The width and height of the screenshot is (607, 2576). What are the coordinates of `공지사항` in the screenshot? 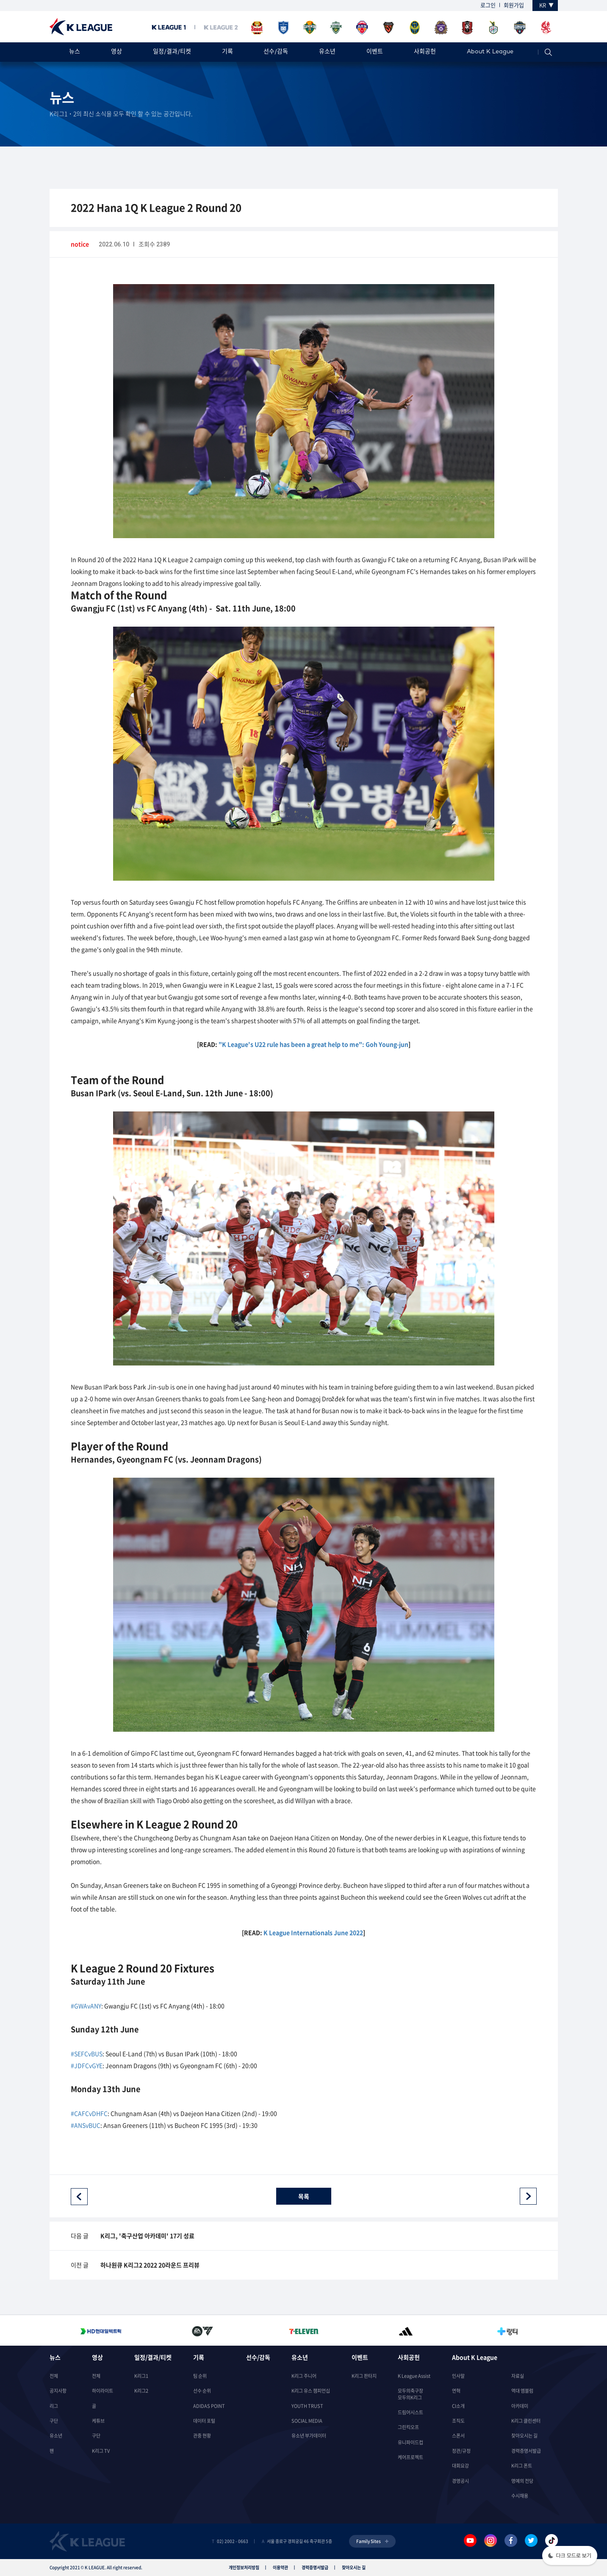 It's located at (58, 2390).